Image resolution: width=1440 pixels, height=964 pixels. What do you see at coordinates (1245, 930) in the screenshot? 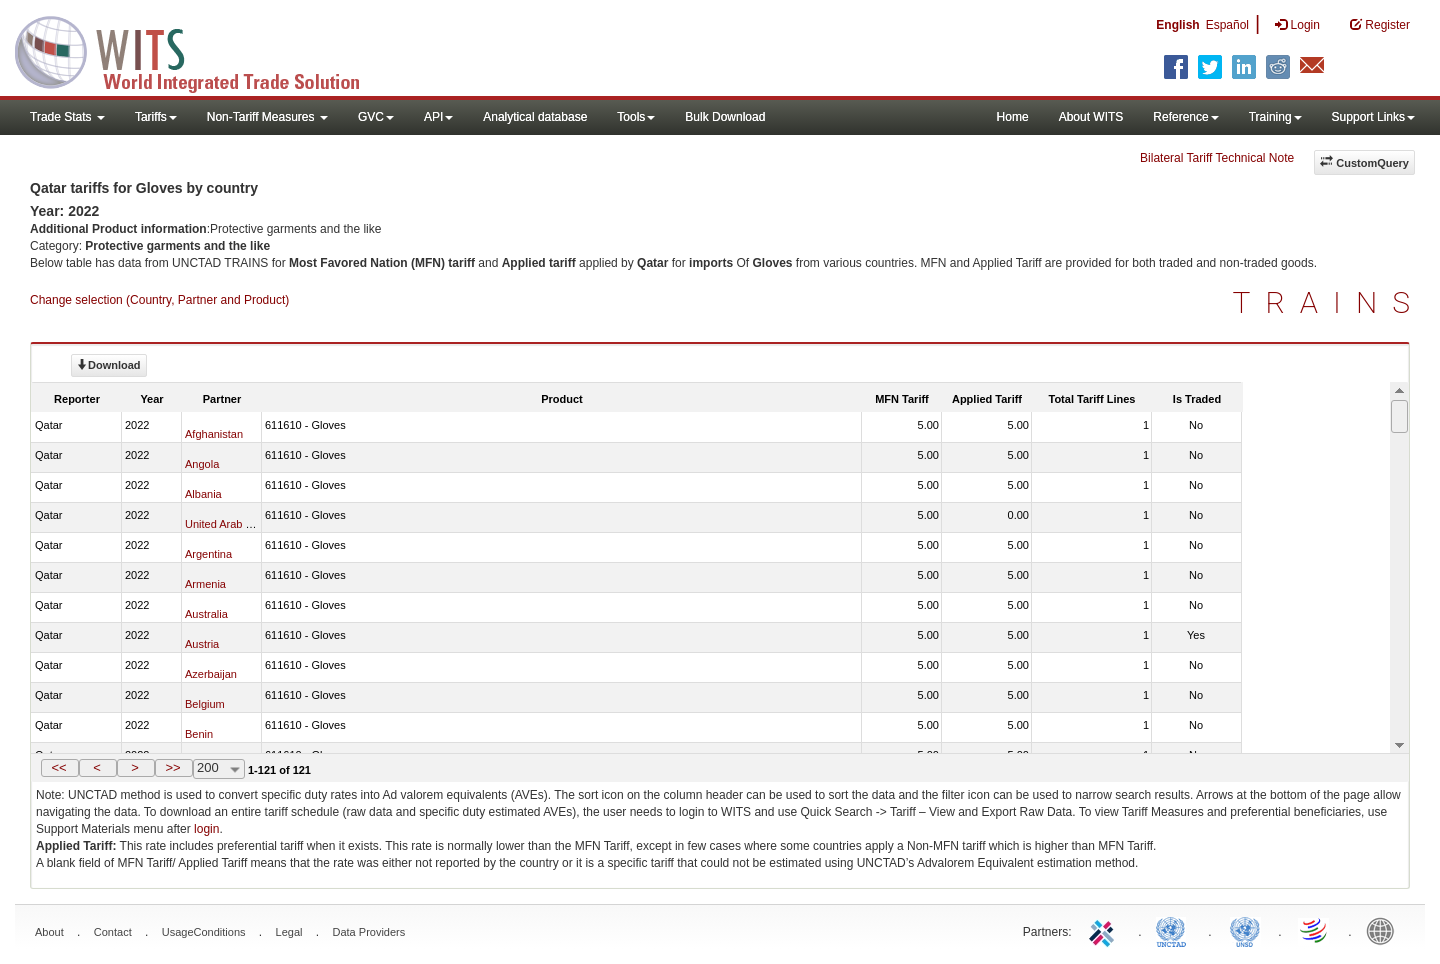
I see `UNSTATS` at bounding box center [1245, 930].